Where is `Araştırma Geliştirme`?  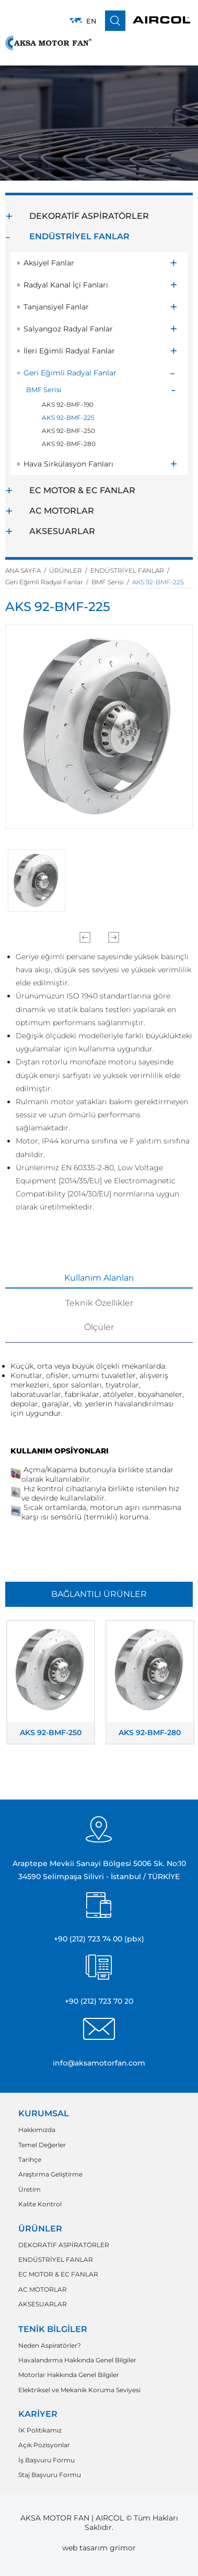
Araştırma Geliştirme is located at coordinates (50, 2174).